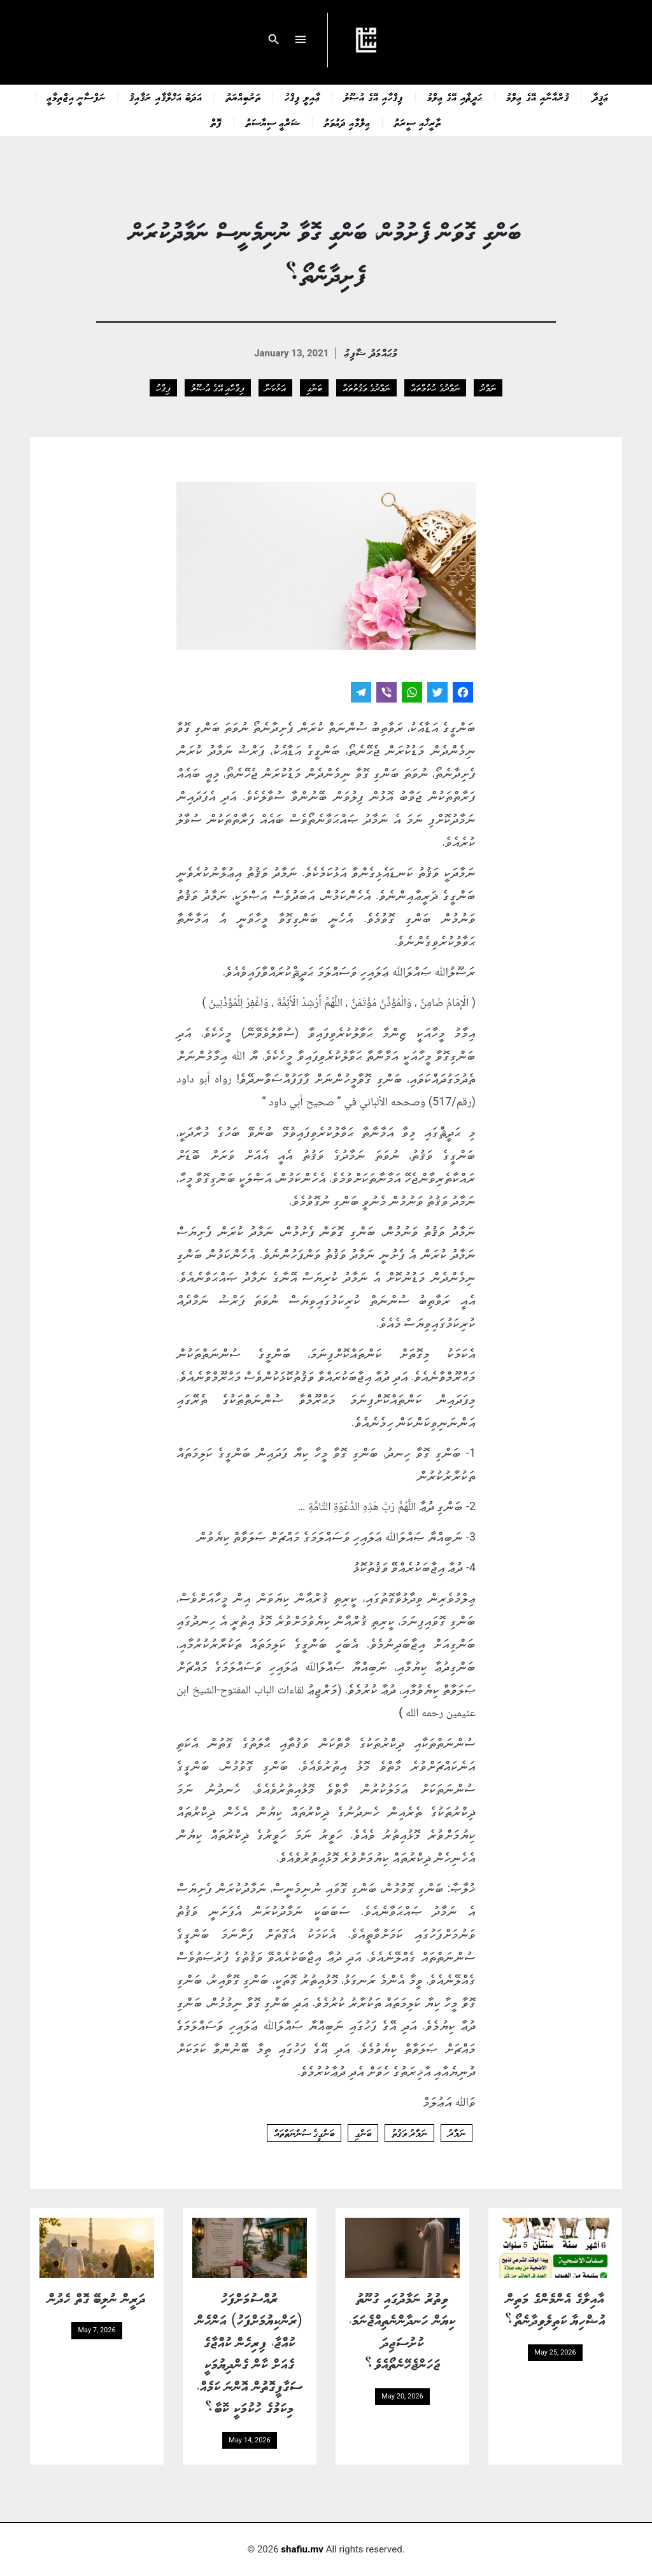 The width and height of the screenshot is (652, 2576). What do you see at coordinates (366, 387) in the screenshot?
I see `ނަމާދުގެ ވަޤުތުތައް` at bounding box center [366, 387].